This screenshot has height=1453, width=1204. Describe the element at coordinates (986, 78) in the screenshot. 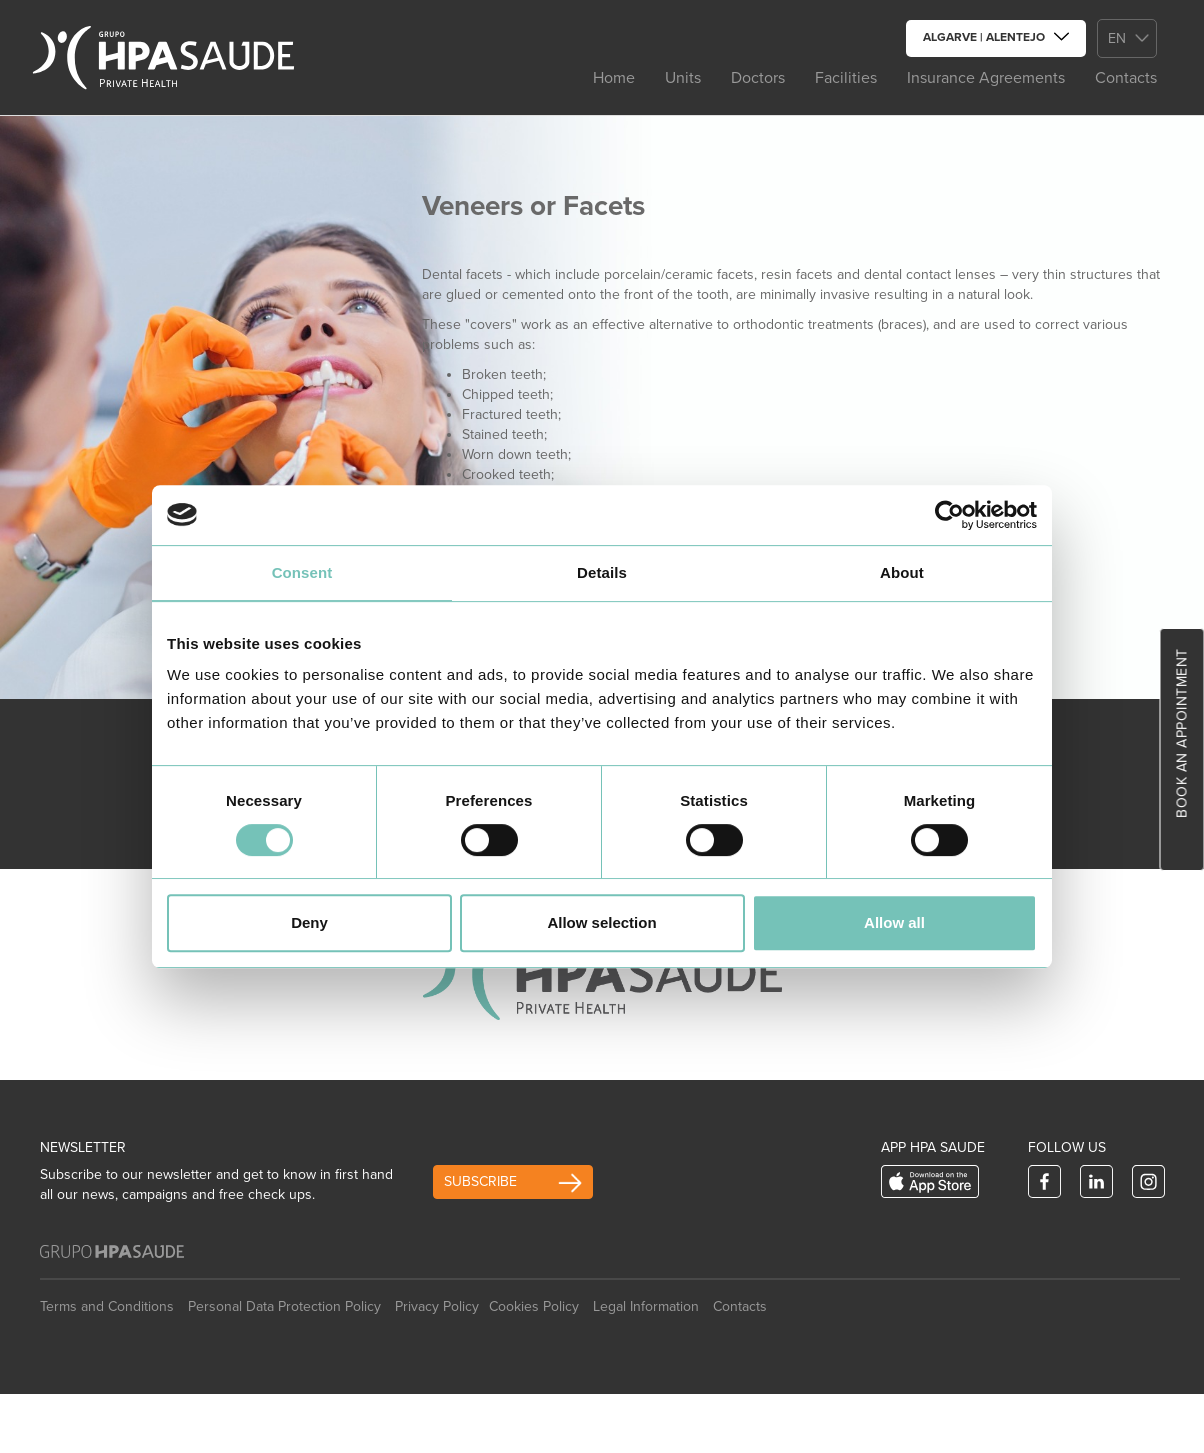

I see `Insurance Agreements` at that location.